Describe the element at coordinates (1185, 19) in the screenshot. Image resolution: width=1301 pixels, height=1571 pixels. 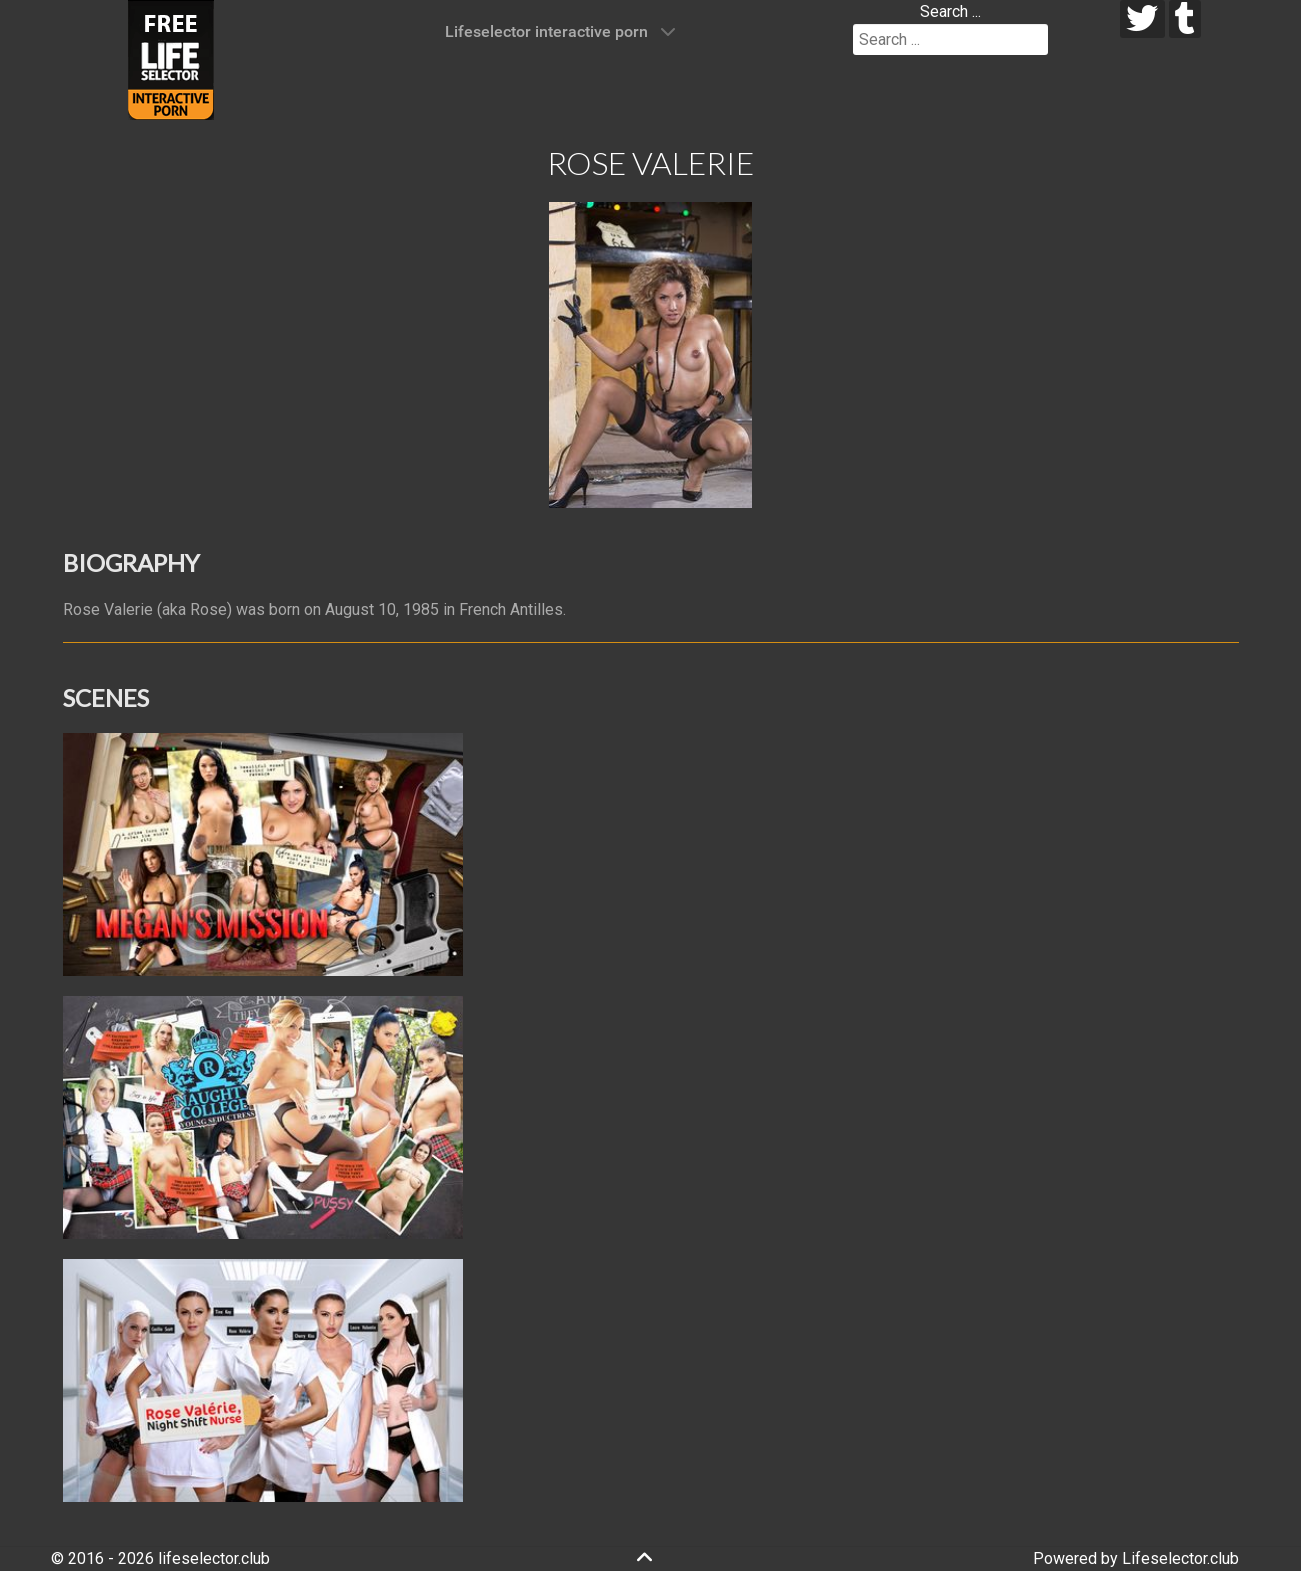
I see `[tumblr]` at that location.